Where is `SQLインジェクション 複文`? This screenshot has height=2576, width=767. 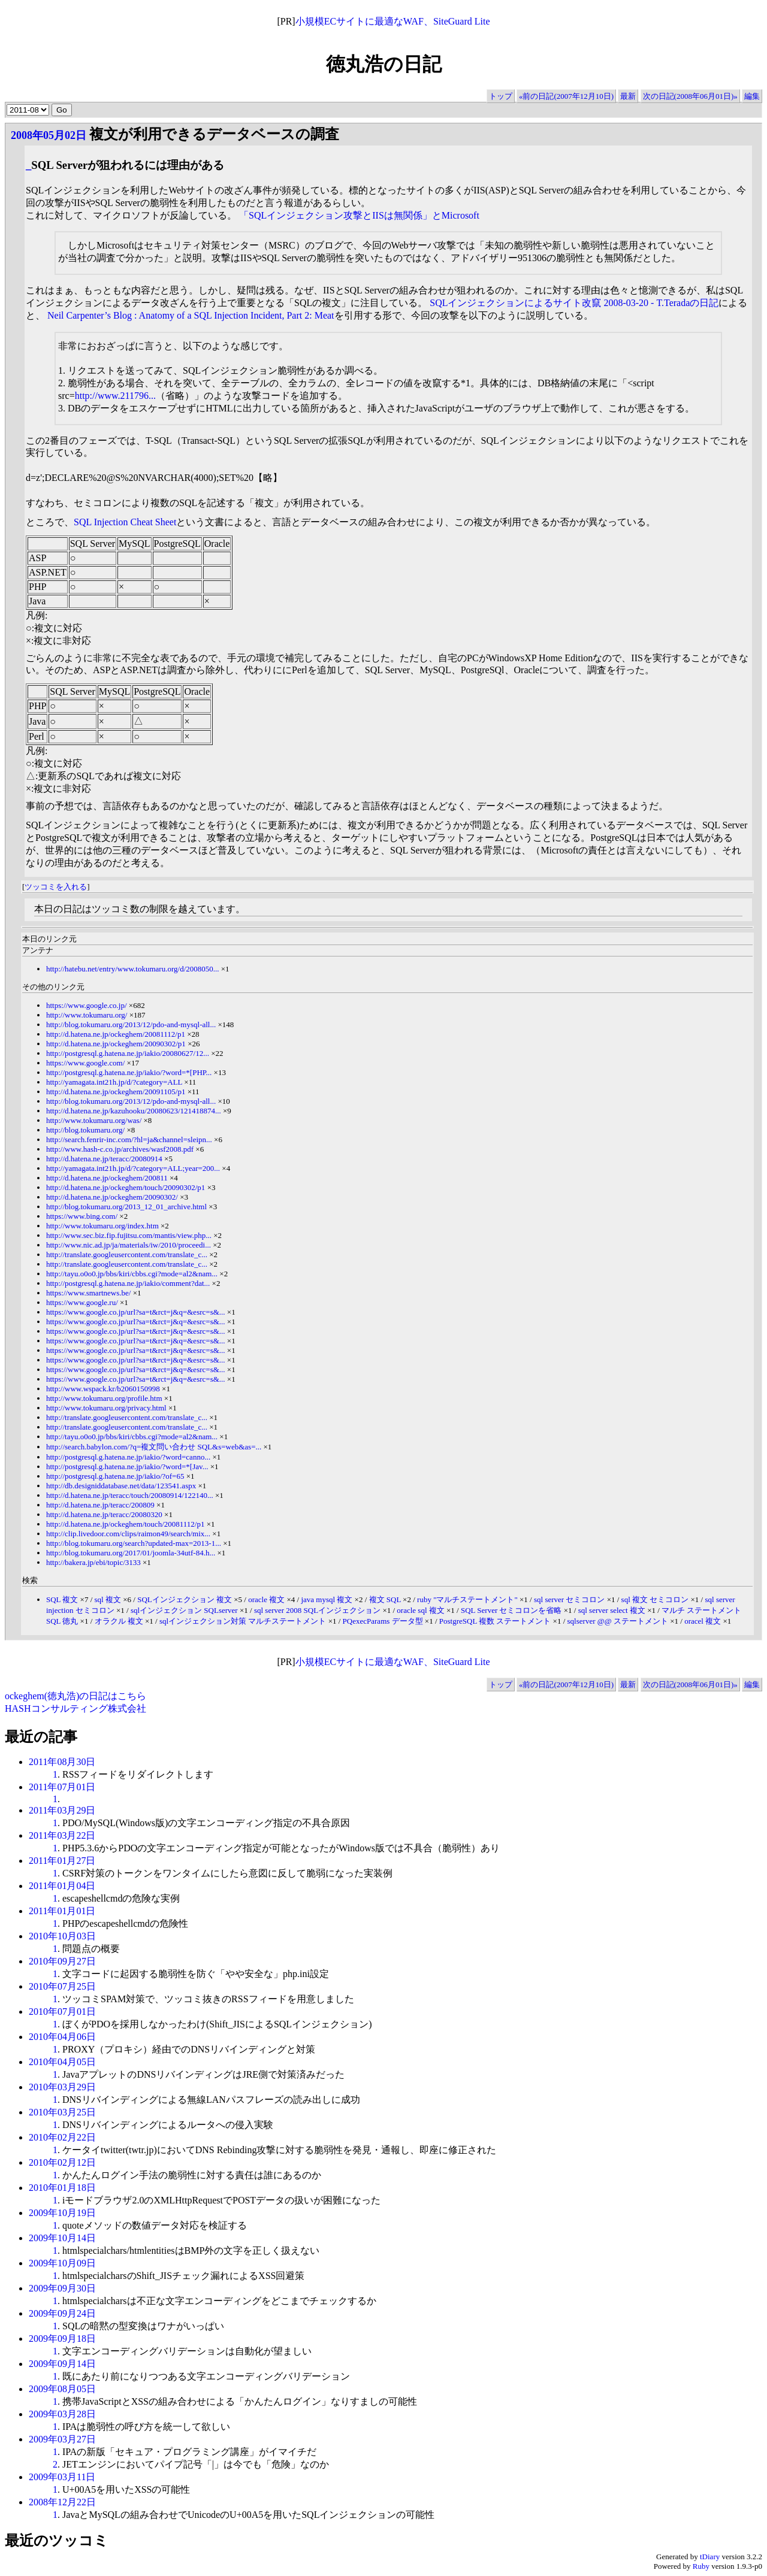
SQLインジェクション 複文 is located at coordinates (184, 1599).